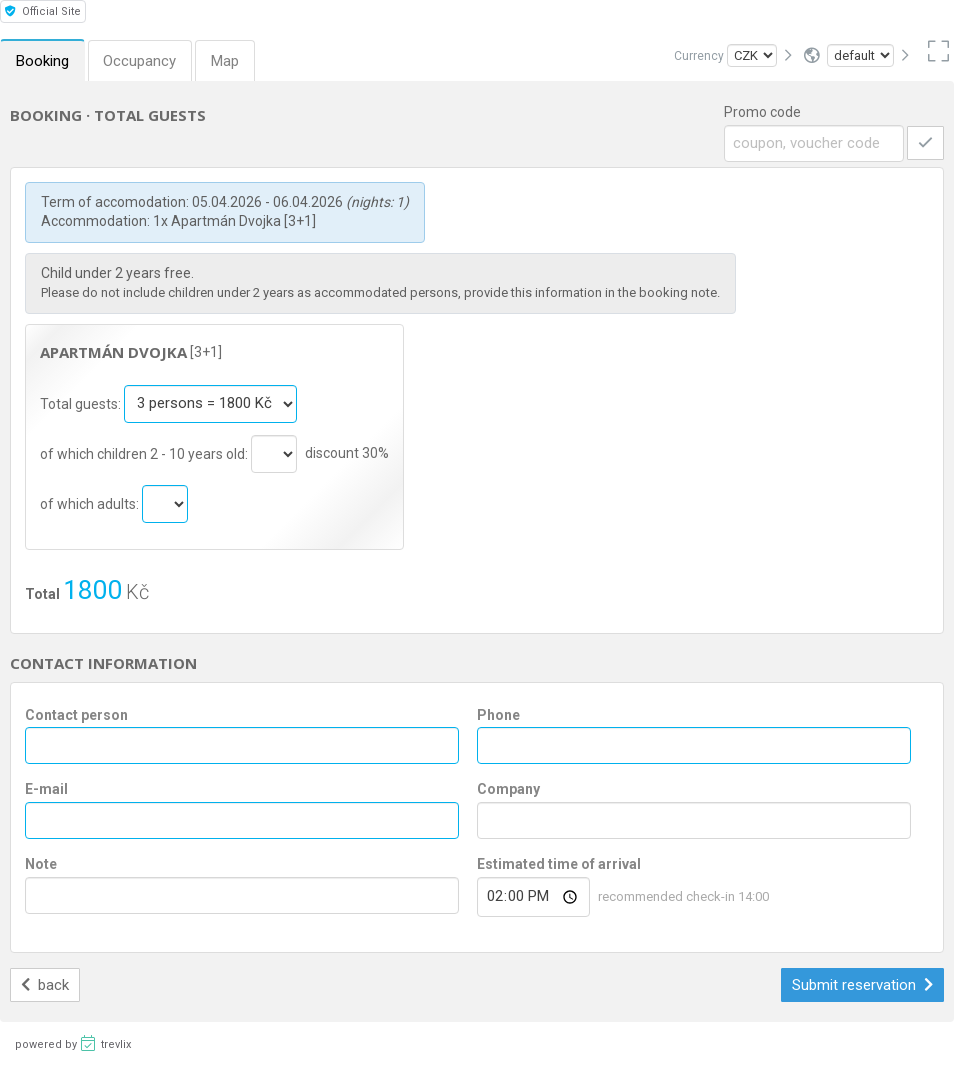  Describe the element at coordinates (863, 985) in the screenshot. I see `Submit reservation` at that location.